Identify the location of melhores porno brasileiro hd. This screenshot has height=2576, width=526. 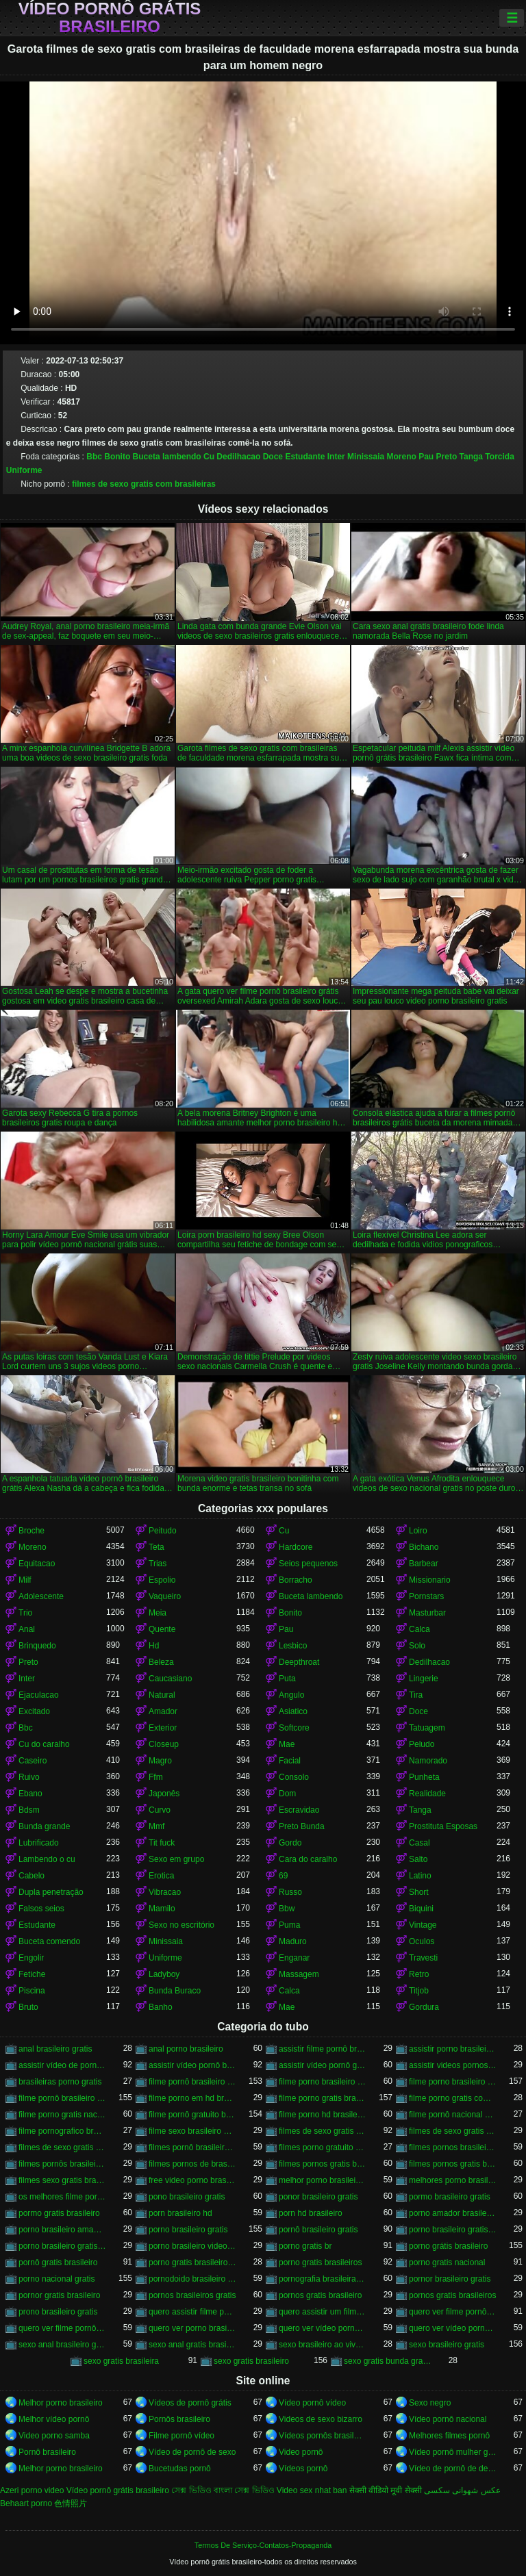
(453, 2180).